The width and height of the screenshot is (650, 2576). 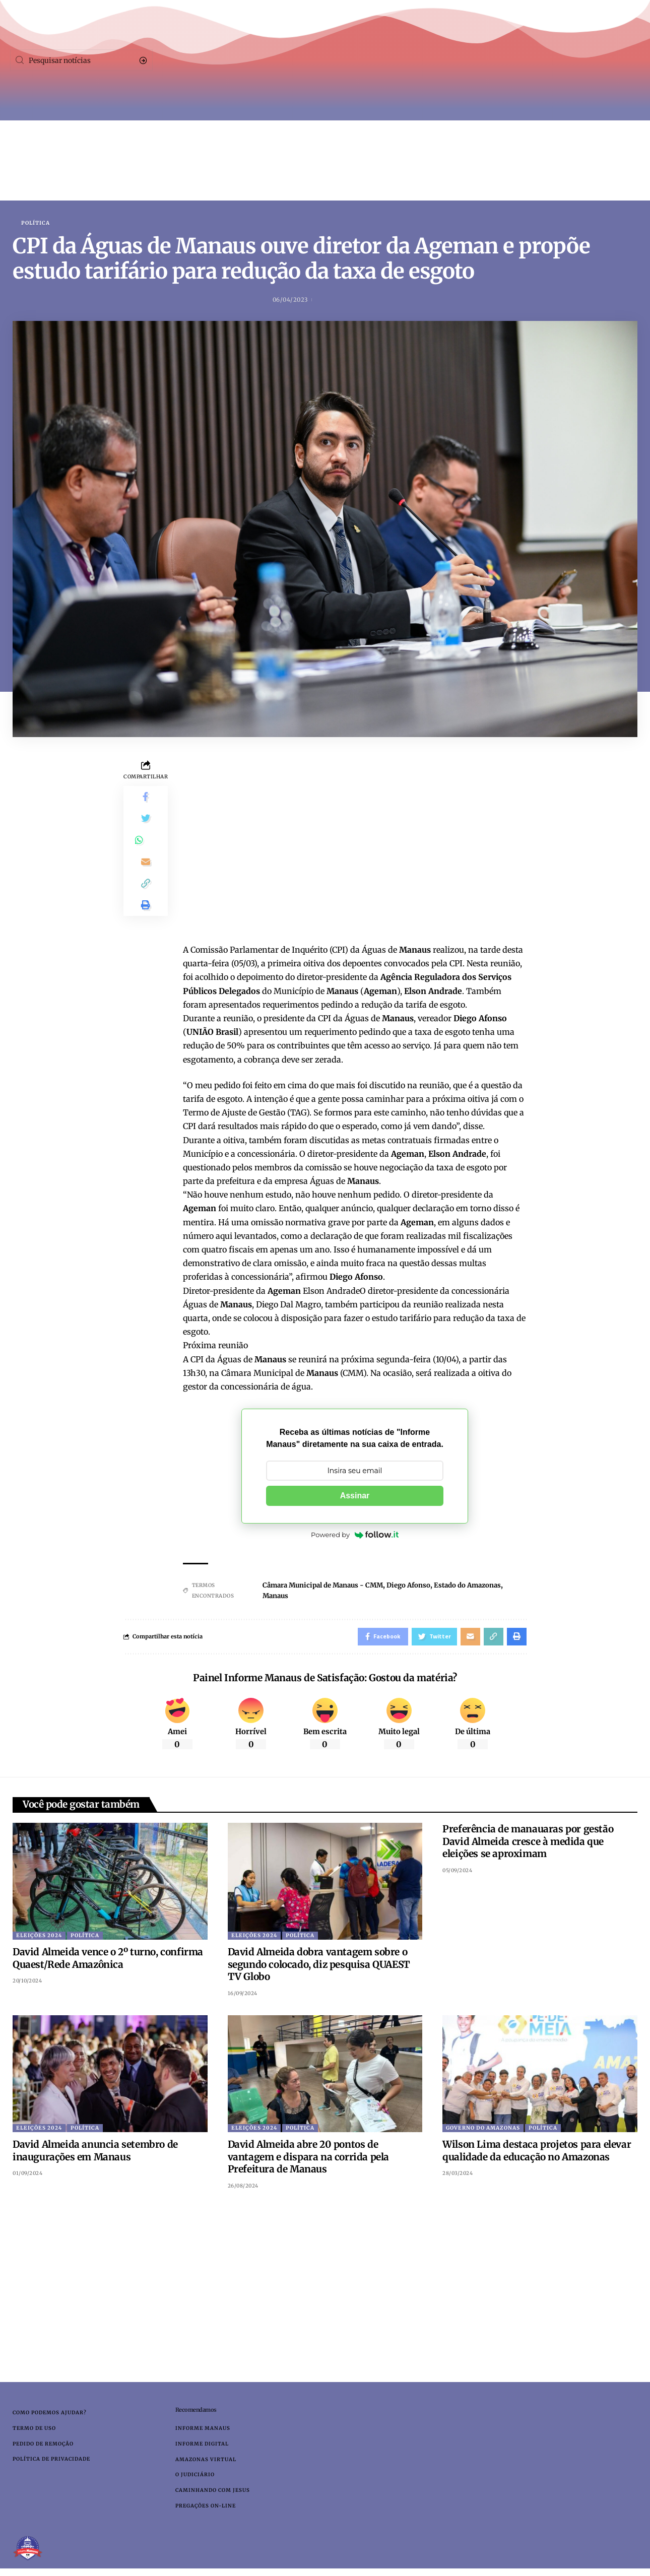 What do you see at coordinates (323, 1586) in the screenshot?
I see `Câmara Municipal de Manaus - CMM` at bounding box center [323, 1586].